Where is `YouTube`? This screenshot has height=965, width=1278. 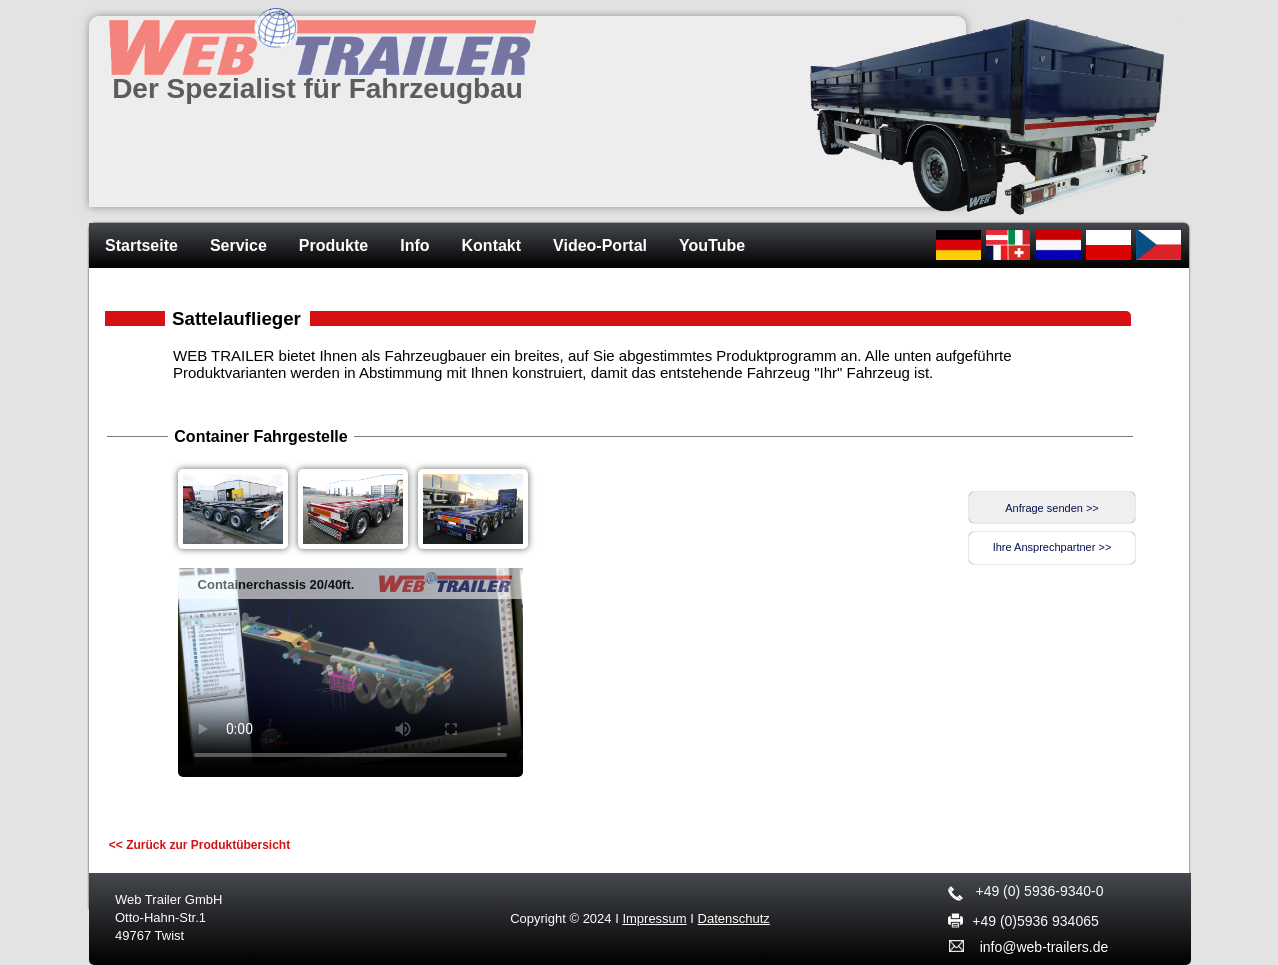 YouTube is located at coordinates (712, 245).